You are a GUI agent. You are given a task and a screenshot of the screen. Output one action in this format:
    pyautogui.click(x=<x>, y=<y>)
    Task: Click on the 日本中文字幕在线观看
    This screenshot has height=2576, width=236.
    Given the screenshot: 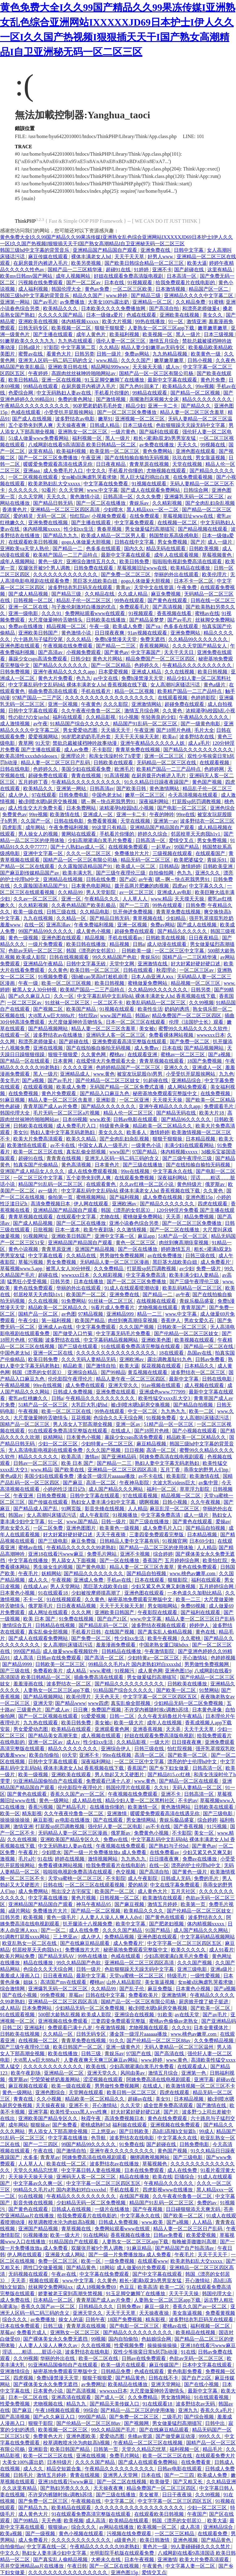 What is the action you would take?
    pyautogui.click(x=207, y=2364)
    